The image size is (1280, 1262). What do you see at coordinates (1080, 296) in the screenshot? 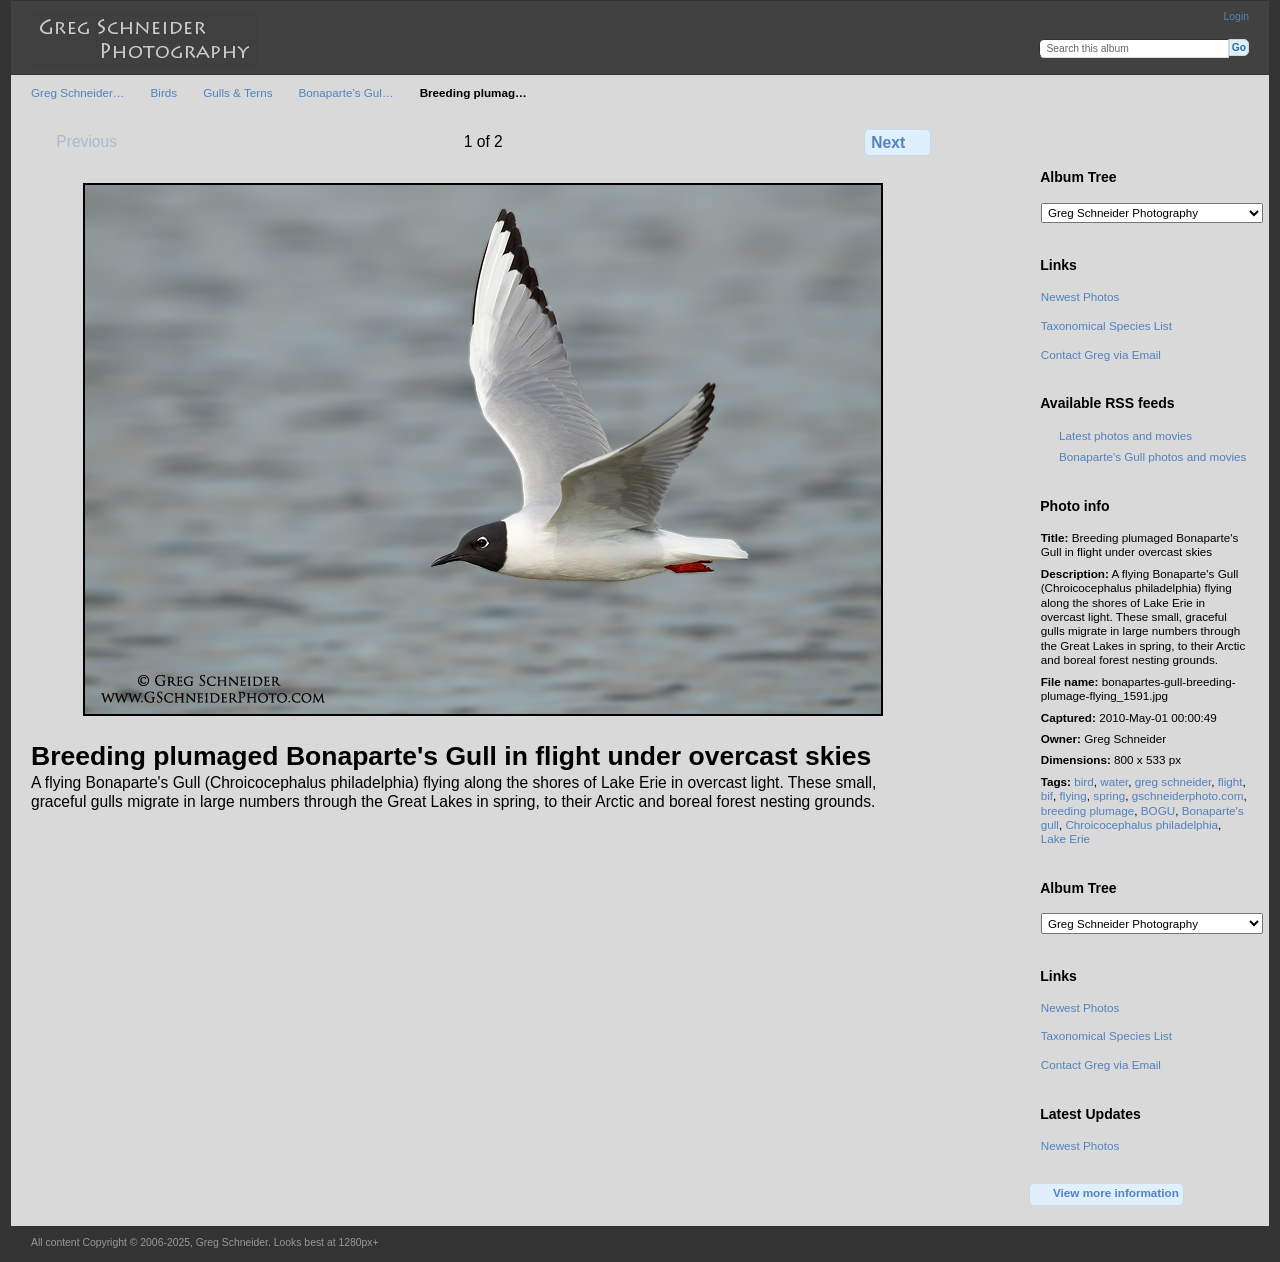
I see `Newest Photos` at bounding box center [1080, 296].